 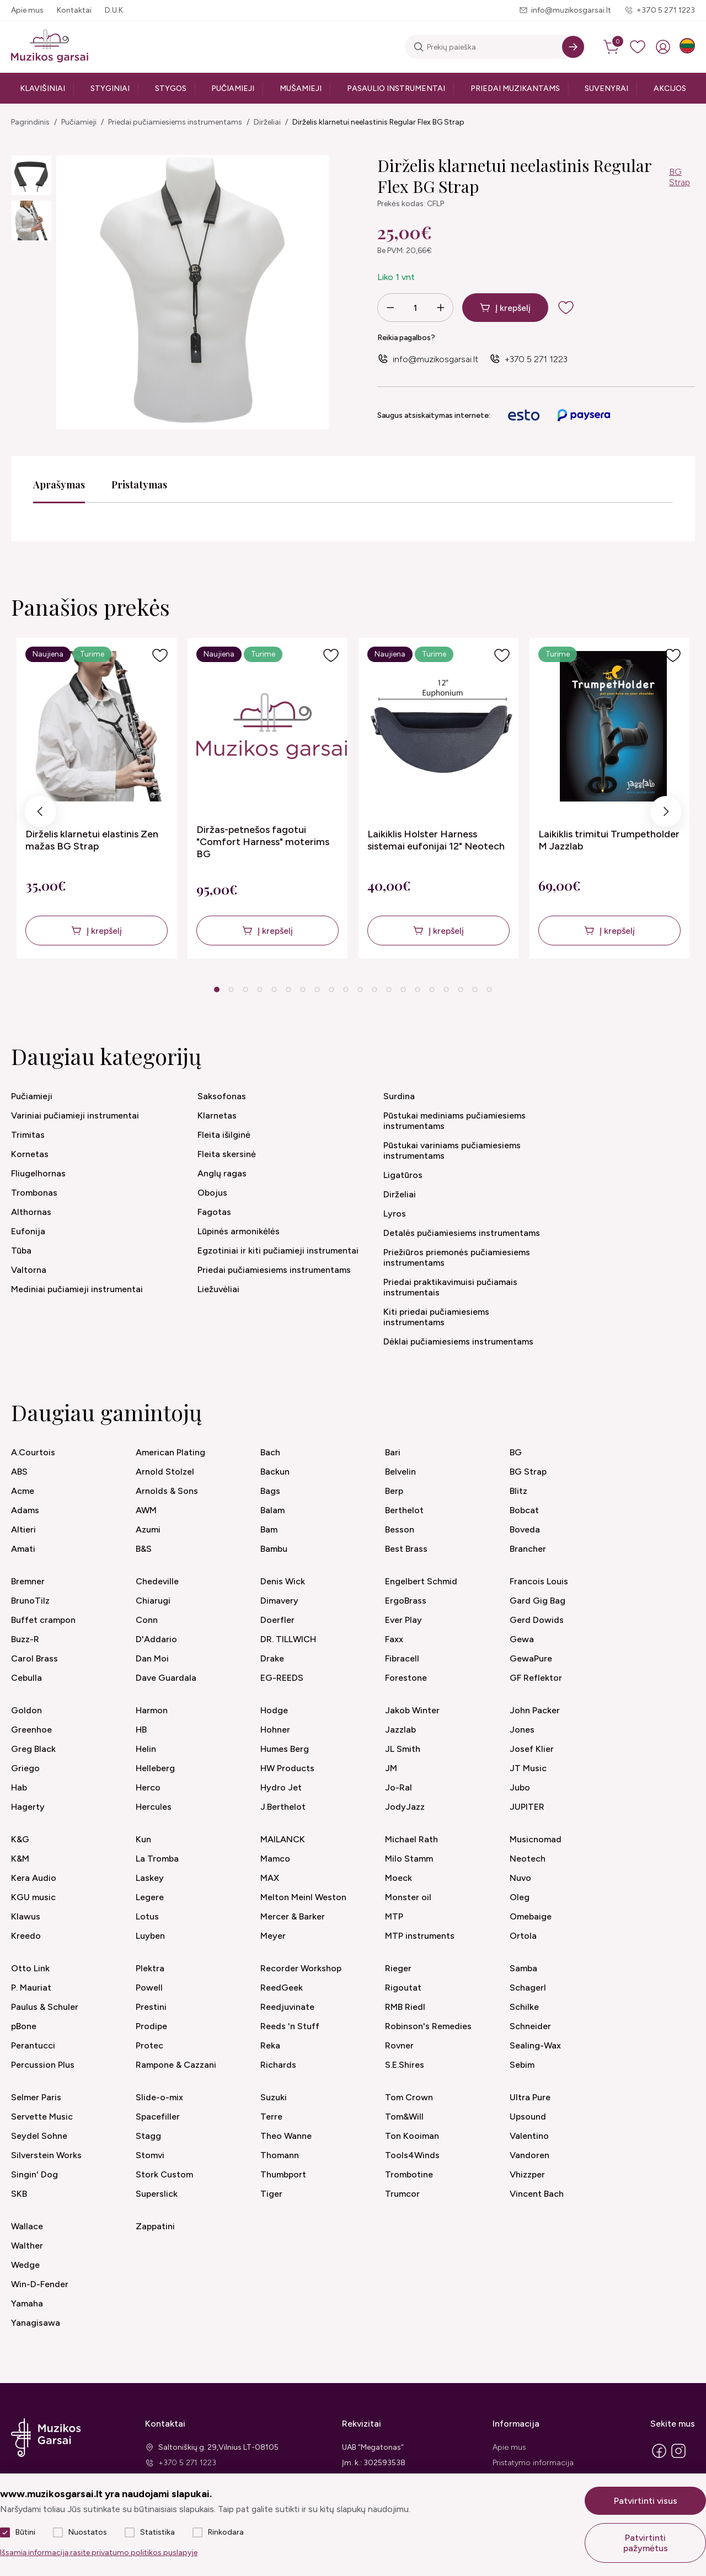 What do you see at coordinates (27, 2245) in the screenshot?
I see `Walther` at bounding box center [27, 2245].